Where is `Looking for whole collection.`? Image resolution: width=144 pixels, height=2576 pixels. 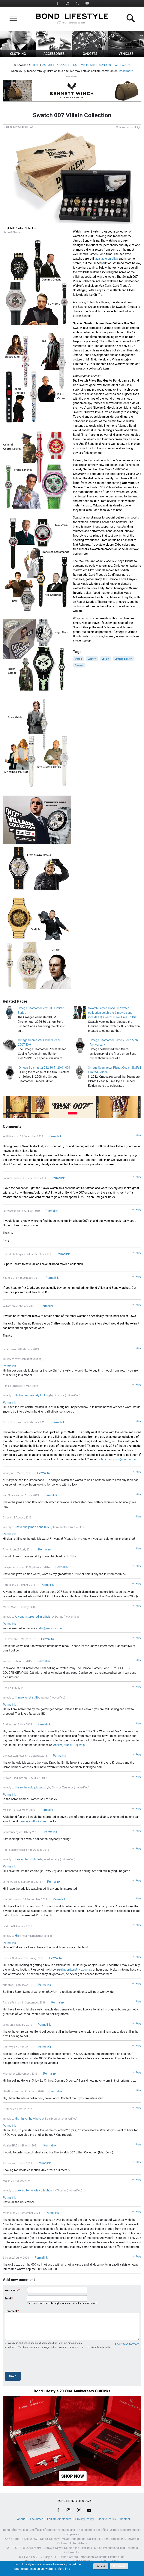
Looking for whole collection. is located at coordinates (33, 2190).